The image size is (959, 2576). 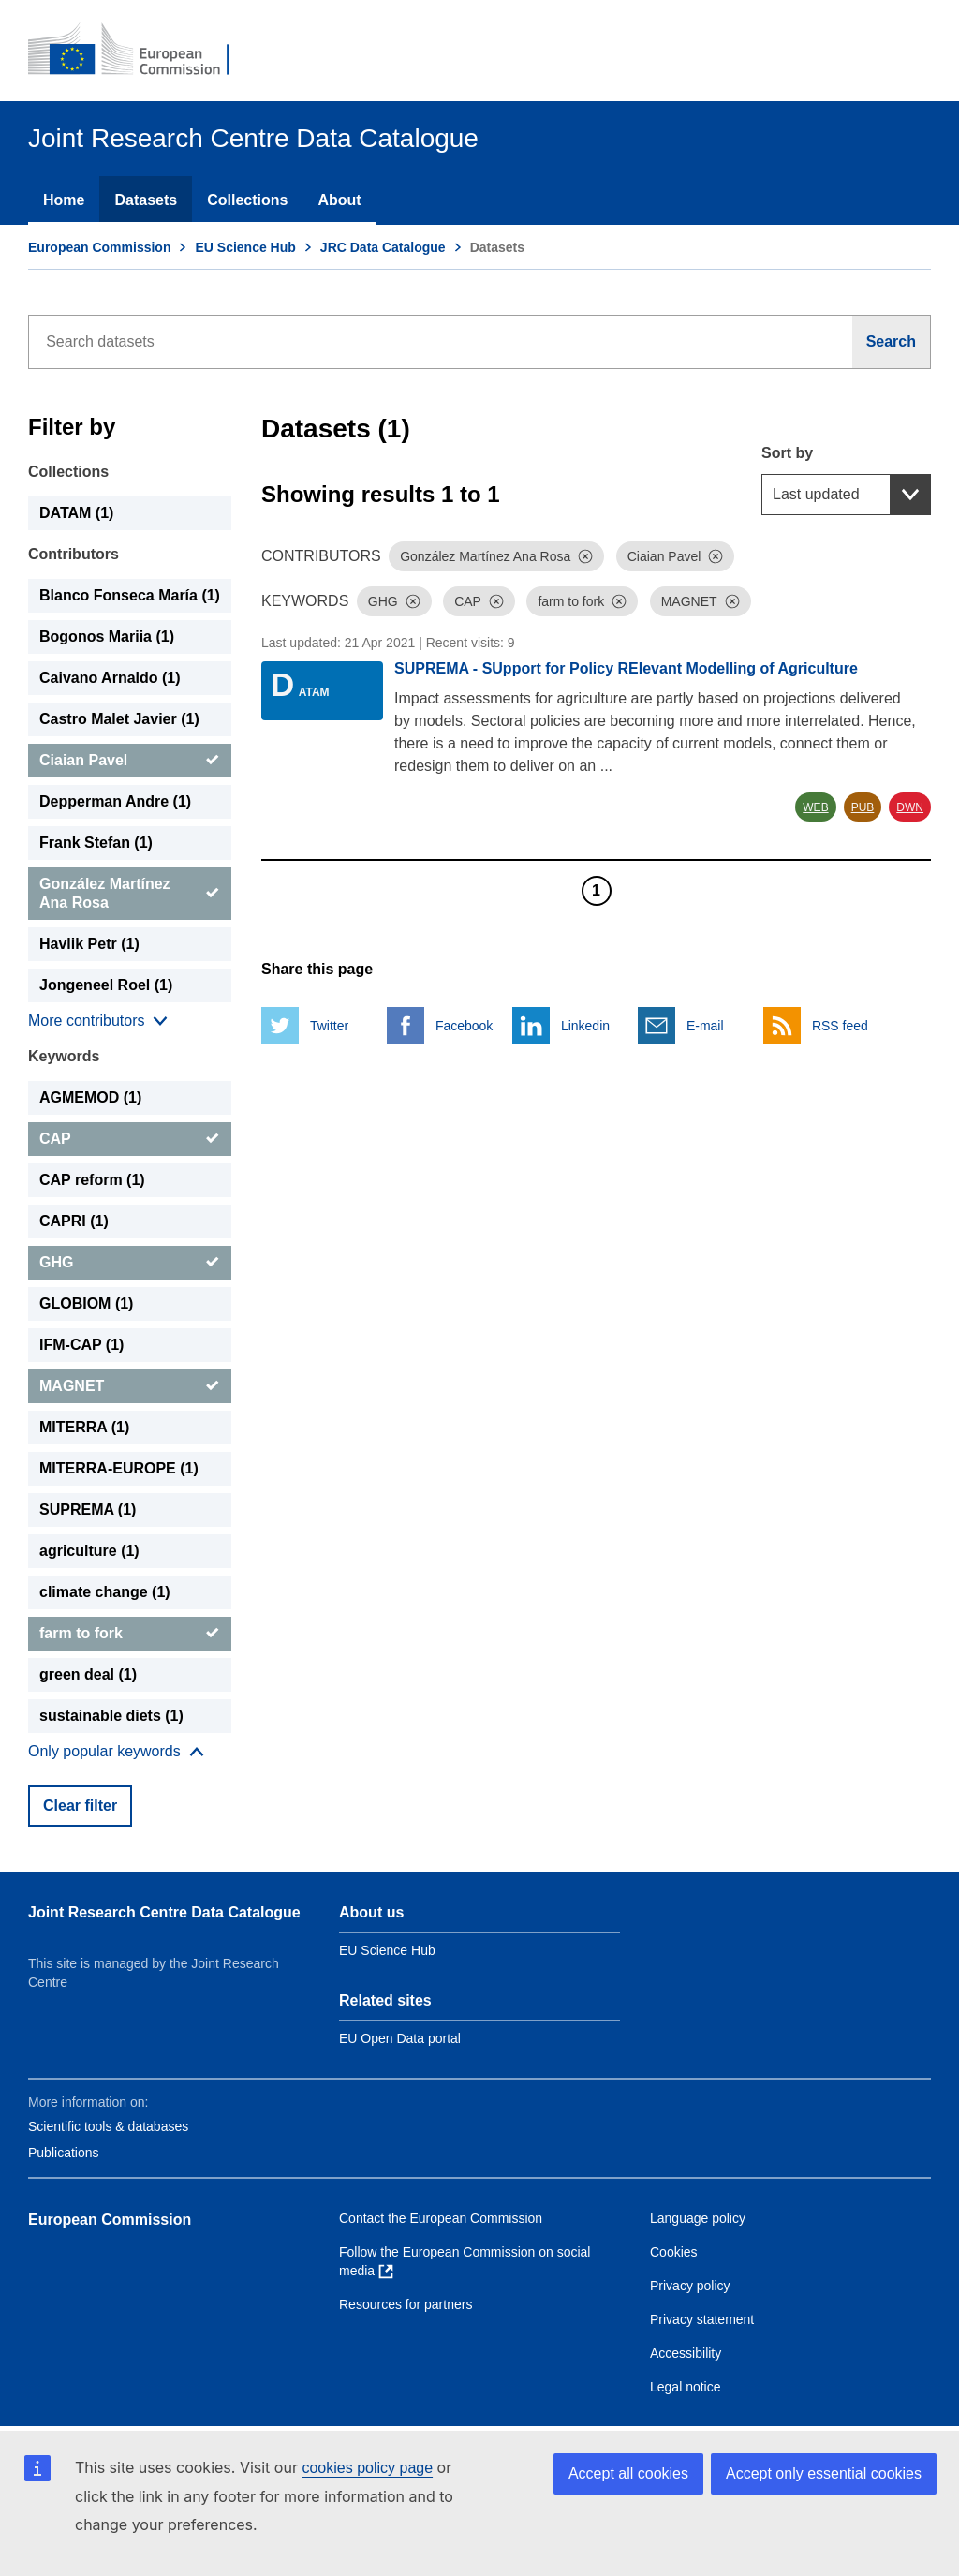 I want to click on Sort by, so click(x=787, y=453).